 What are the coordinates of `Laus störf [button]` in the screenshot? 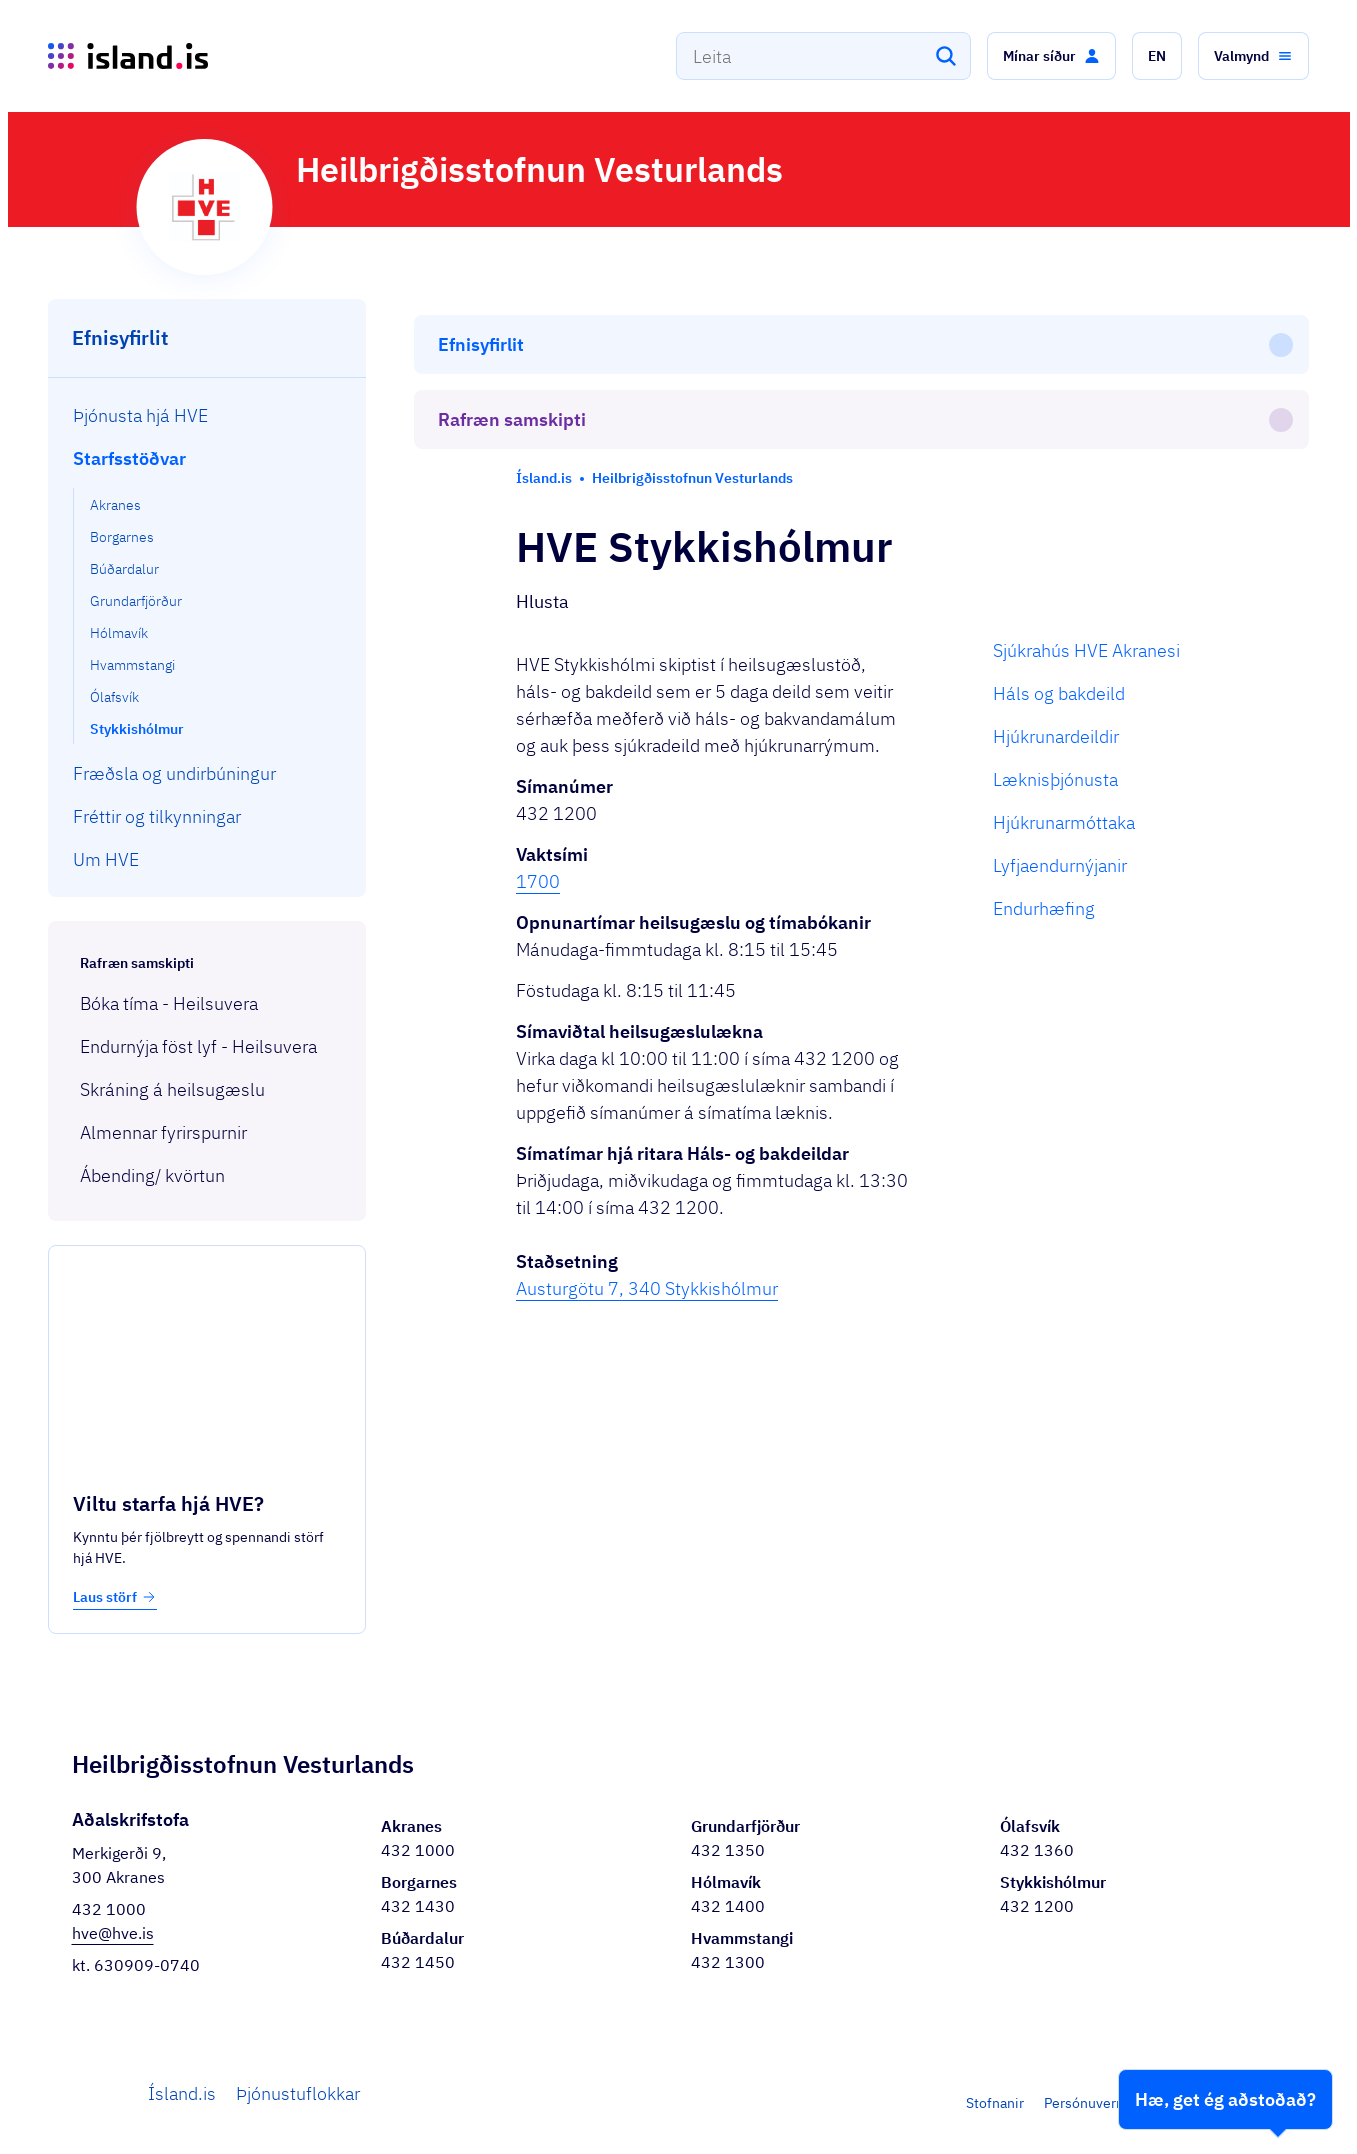 It's located at (115, 1597).